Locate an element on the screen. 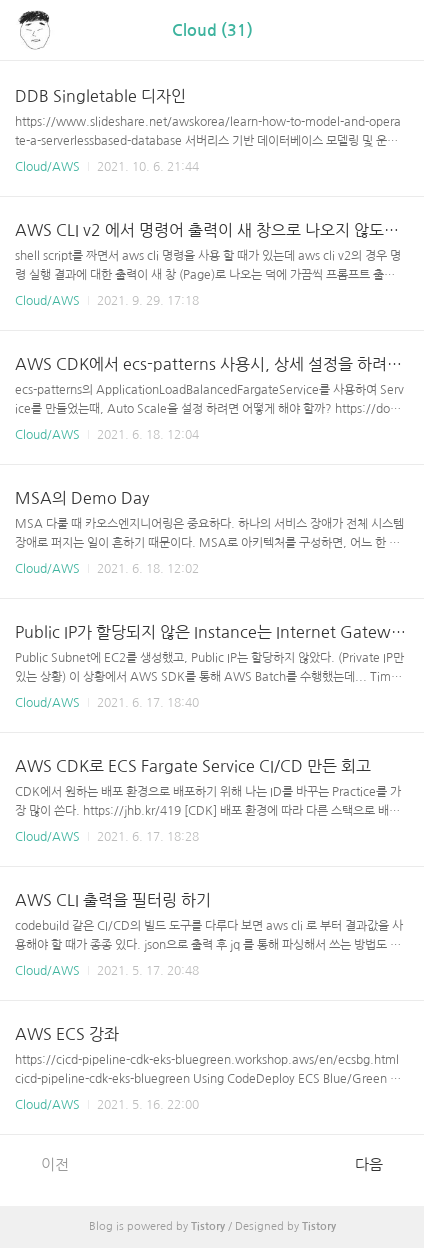  다음 is located at coordinates (379, 1164).